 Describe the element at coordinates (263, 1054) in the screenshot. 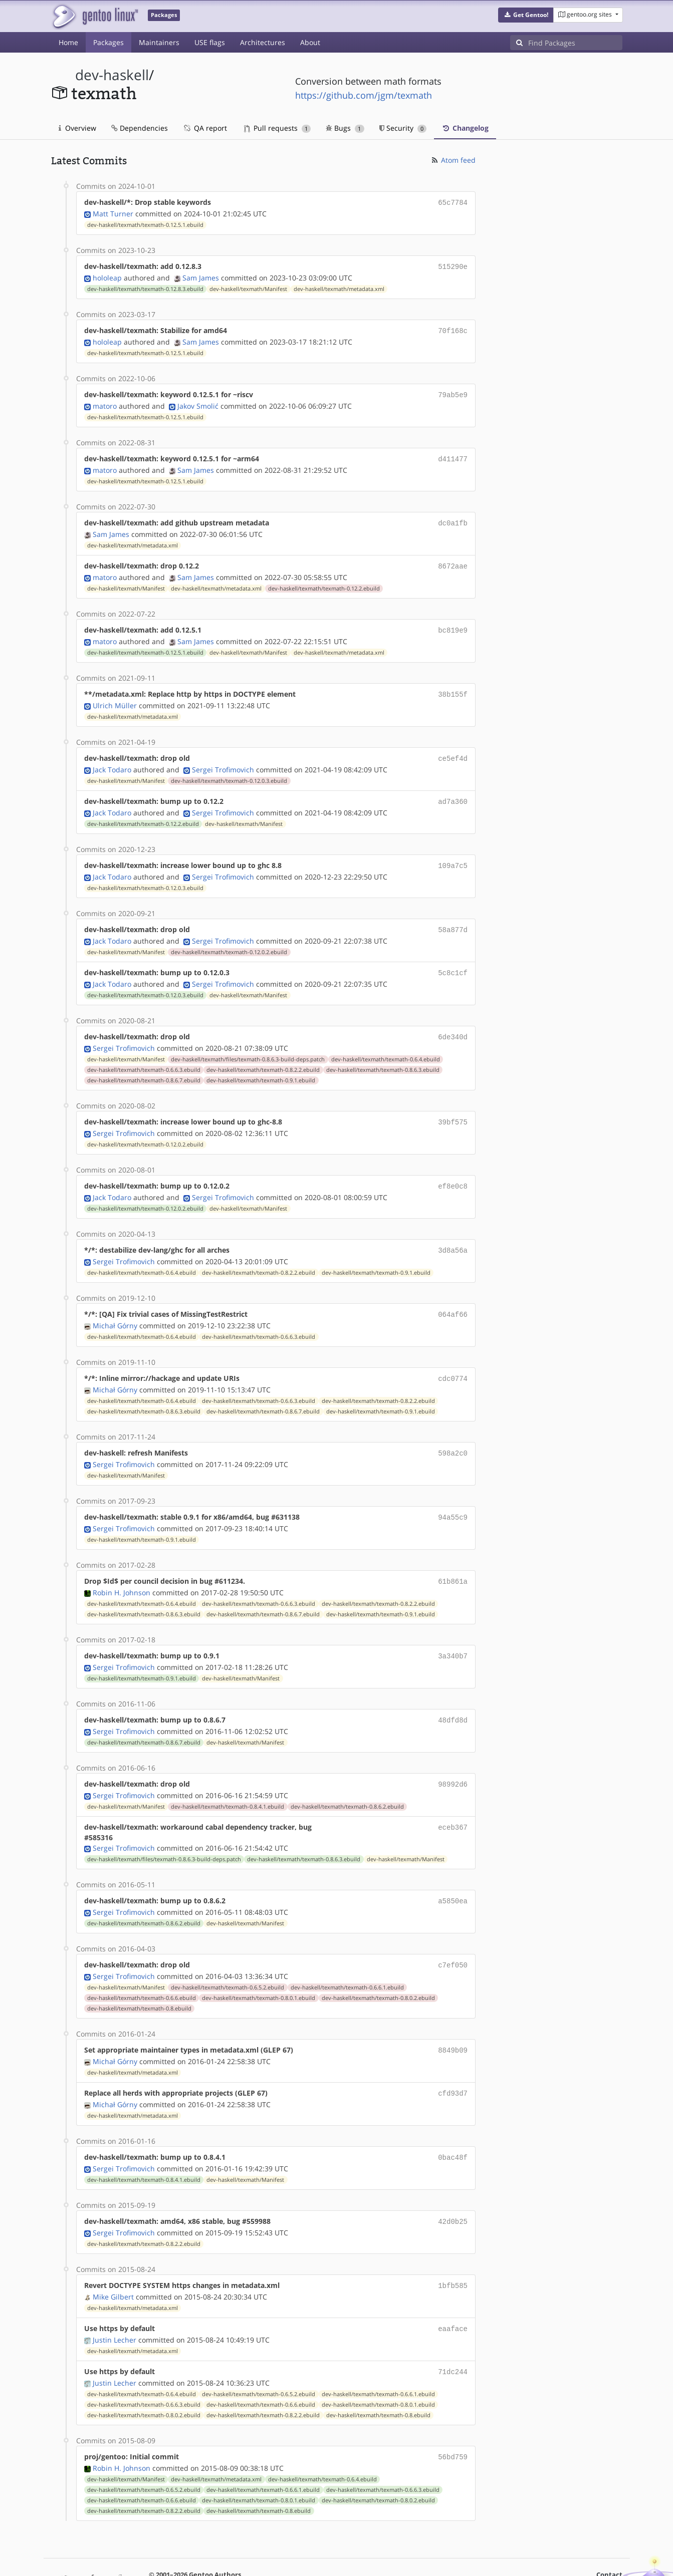

I see `dev-haskell/texmath/texmath-0.8.2.2.ebuild` at that location.